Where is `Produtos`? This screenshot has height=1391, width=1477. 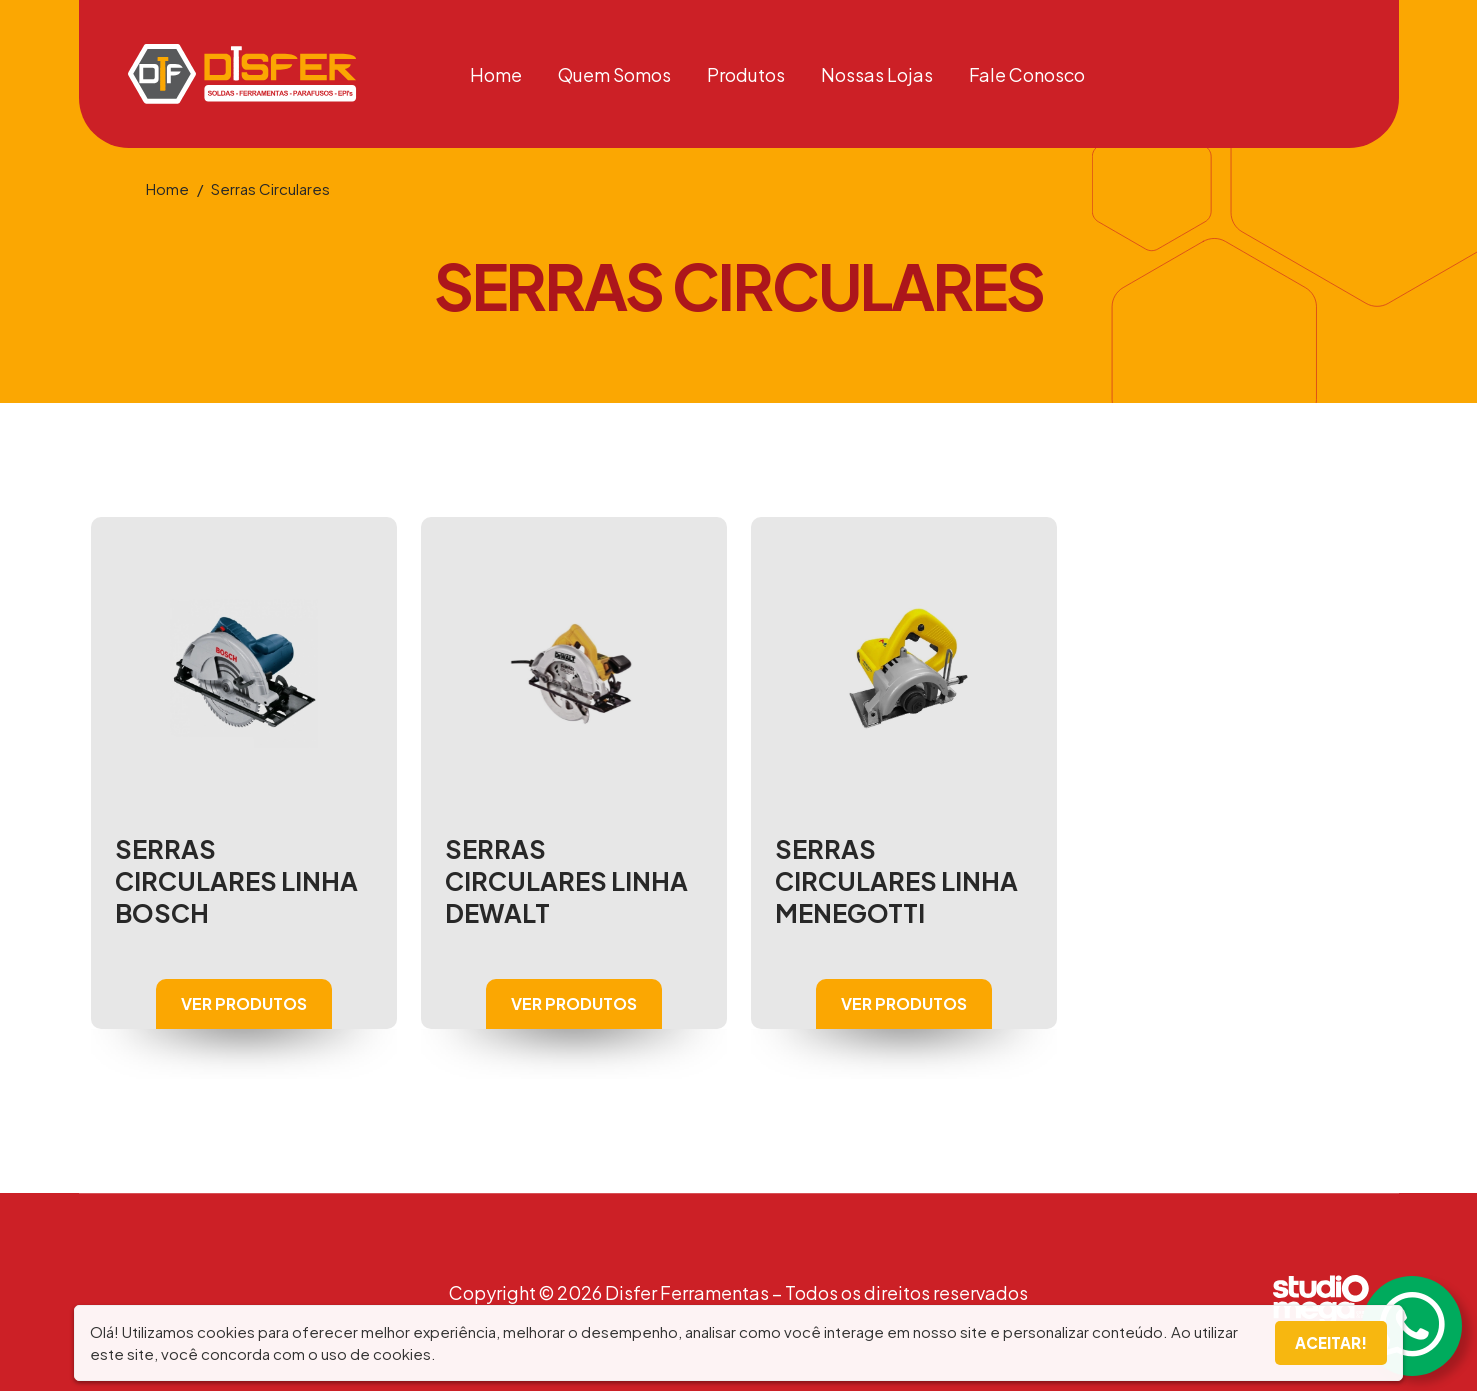
Produtos is located at coordinates (746, 74).